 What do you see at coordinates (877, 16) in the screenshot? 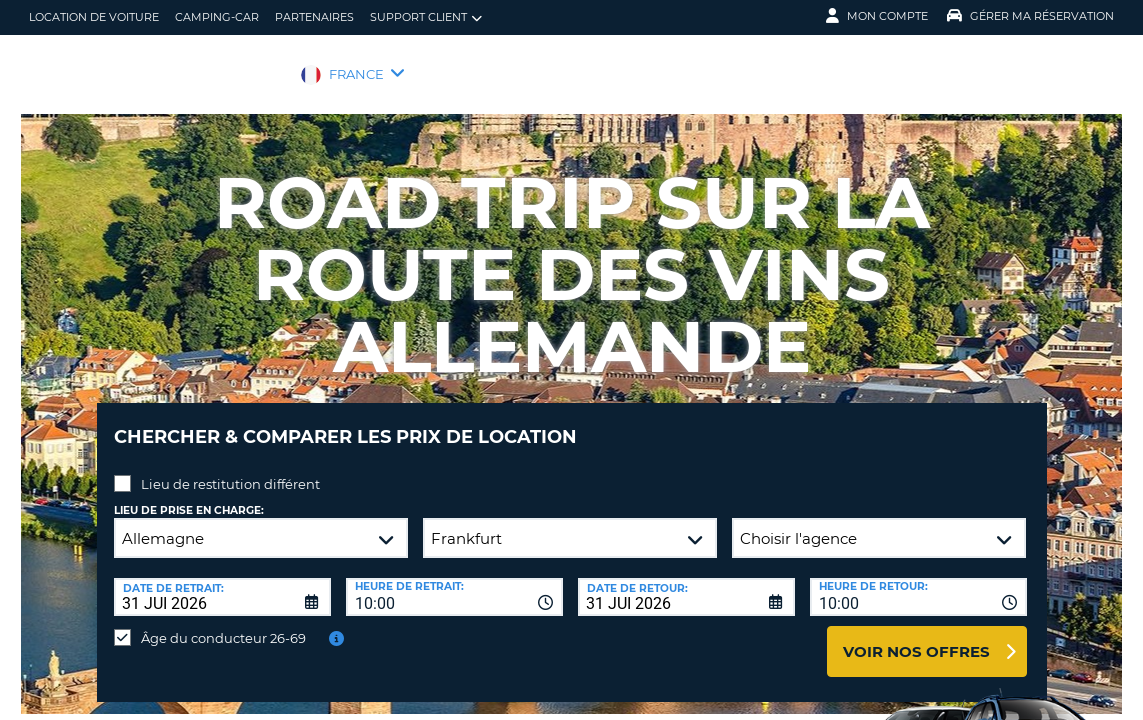
I see `Mon compte` at bounding box center [877, 16].